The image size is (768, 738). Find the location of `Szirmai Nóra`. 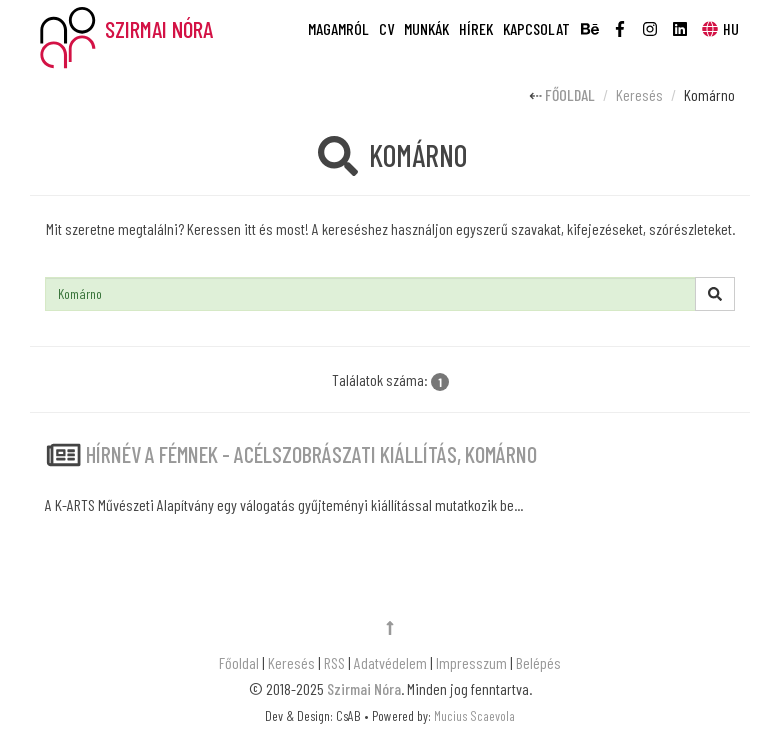

Szirmai Nóra is located at coordinates (364, 688).